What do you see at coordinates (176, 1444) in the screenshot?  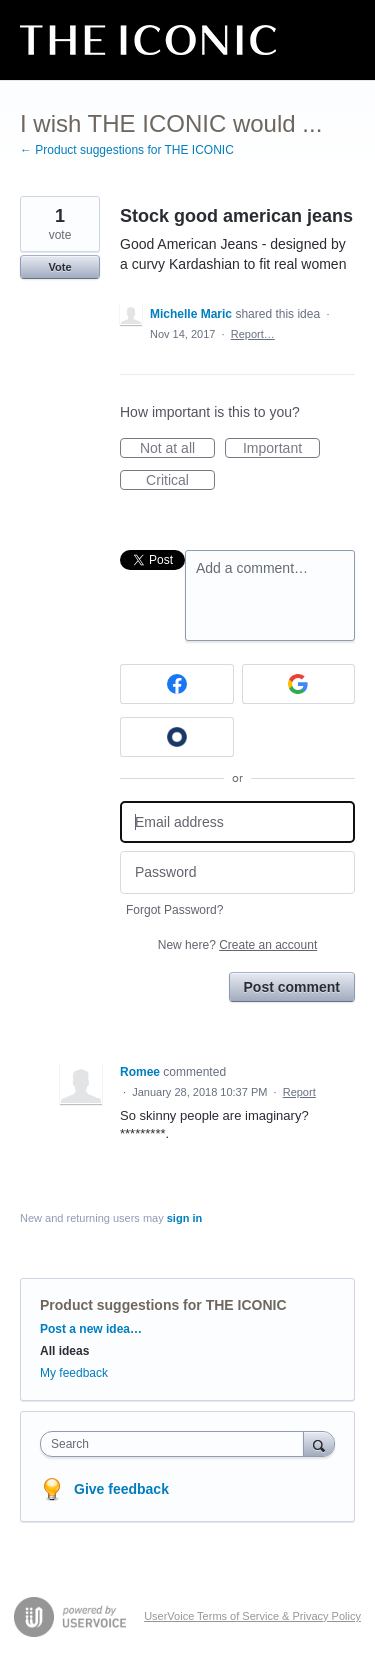 I see `[combobox]` at bounding box center [176, 1444].